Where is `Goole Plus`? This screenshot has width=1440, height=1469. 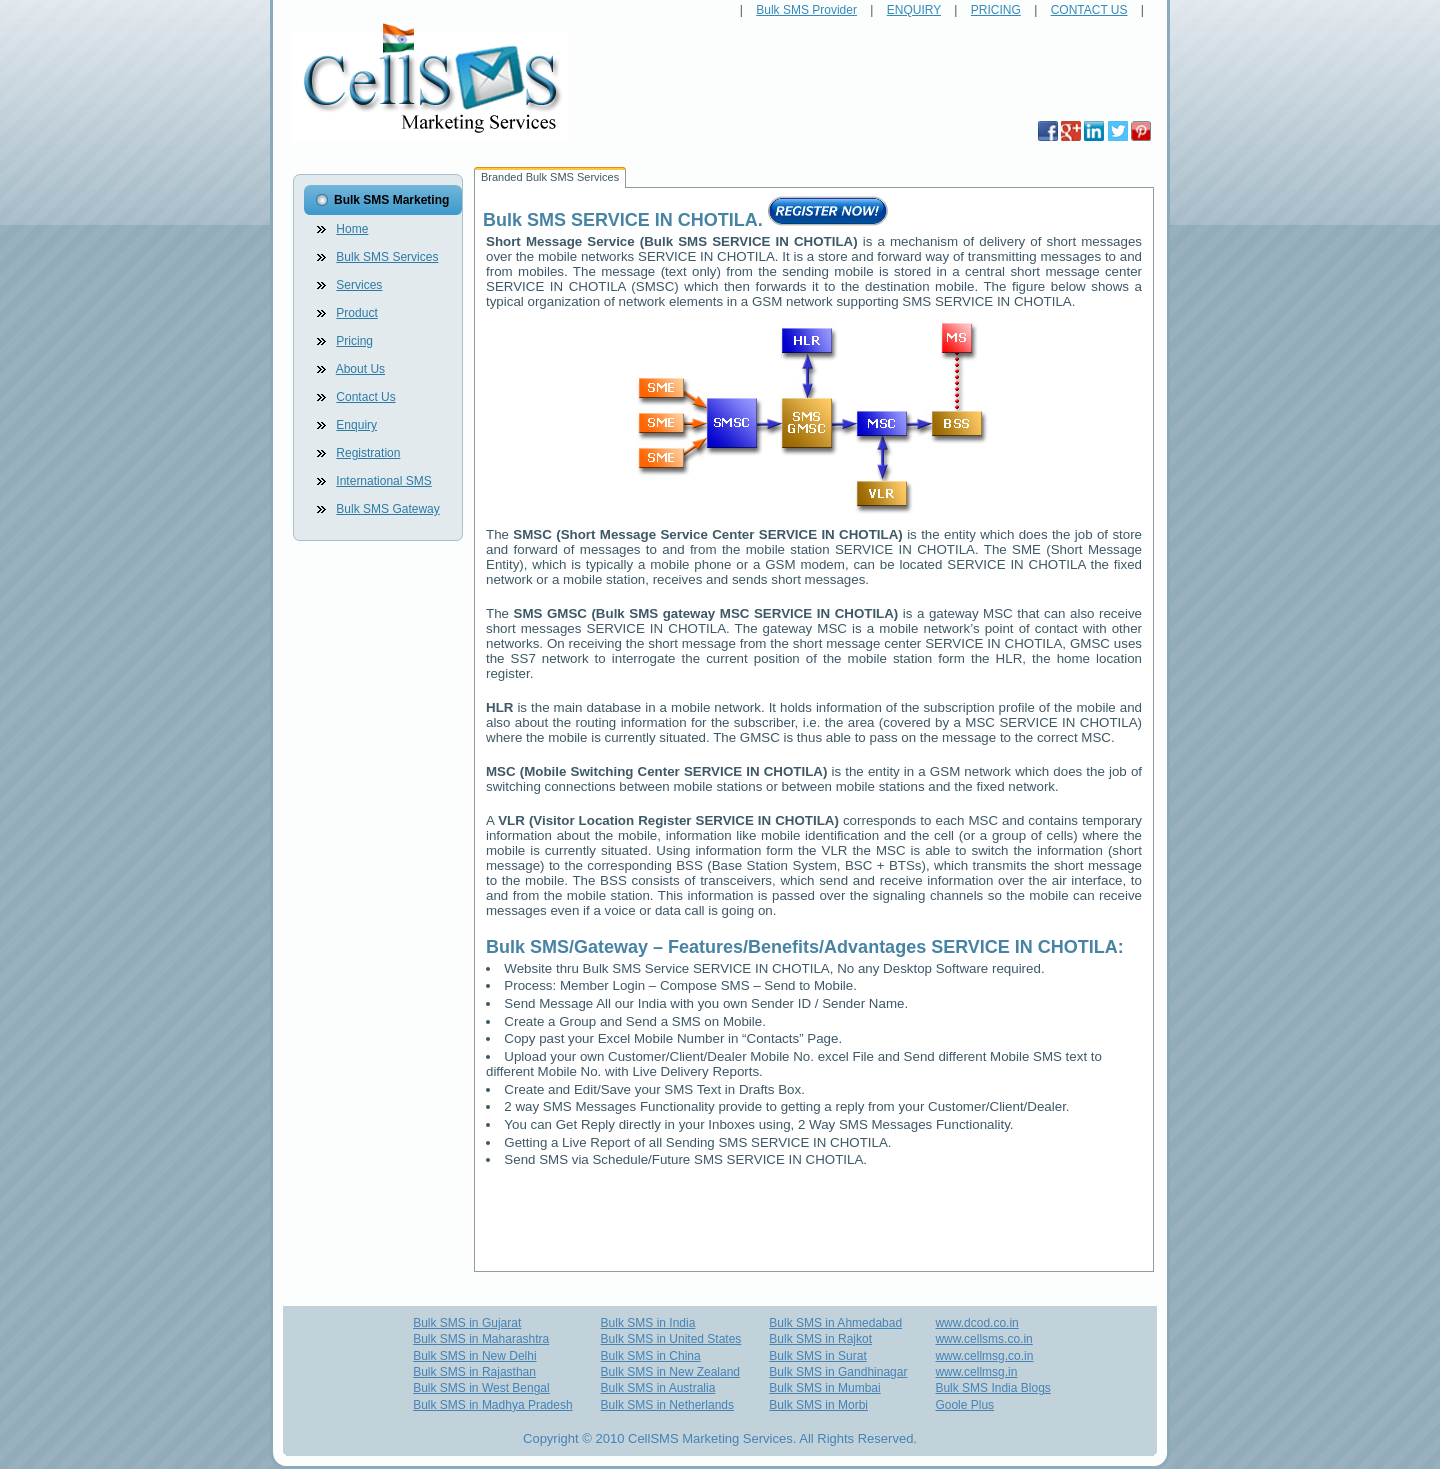
Goole Plus is located at coordinates (964, 1405).